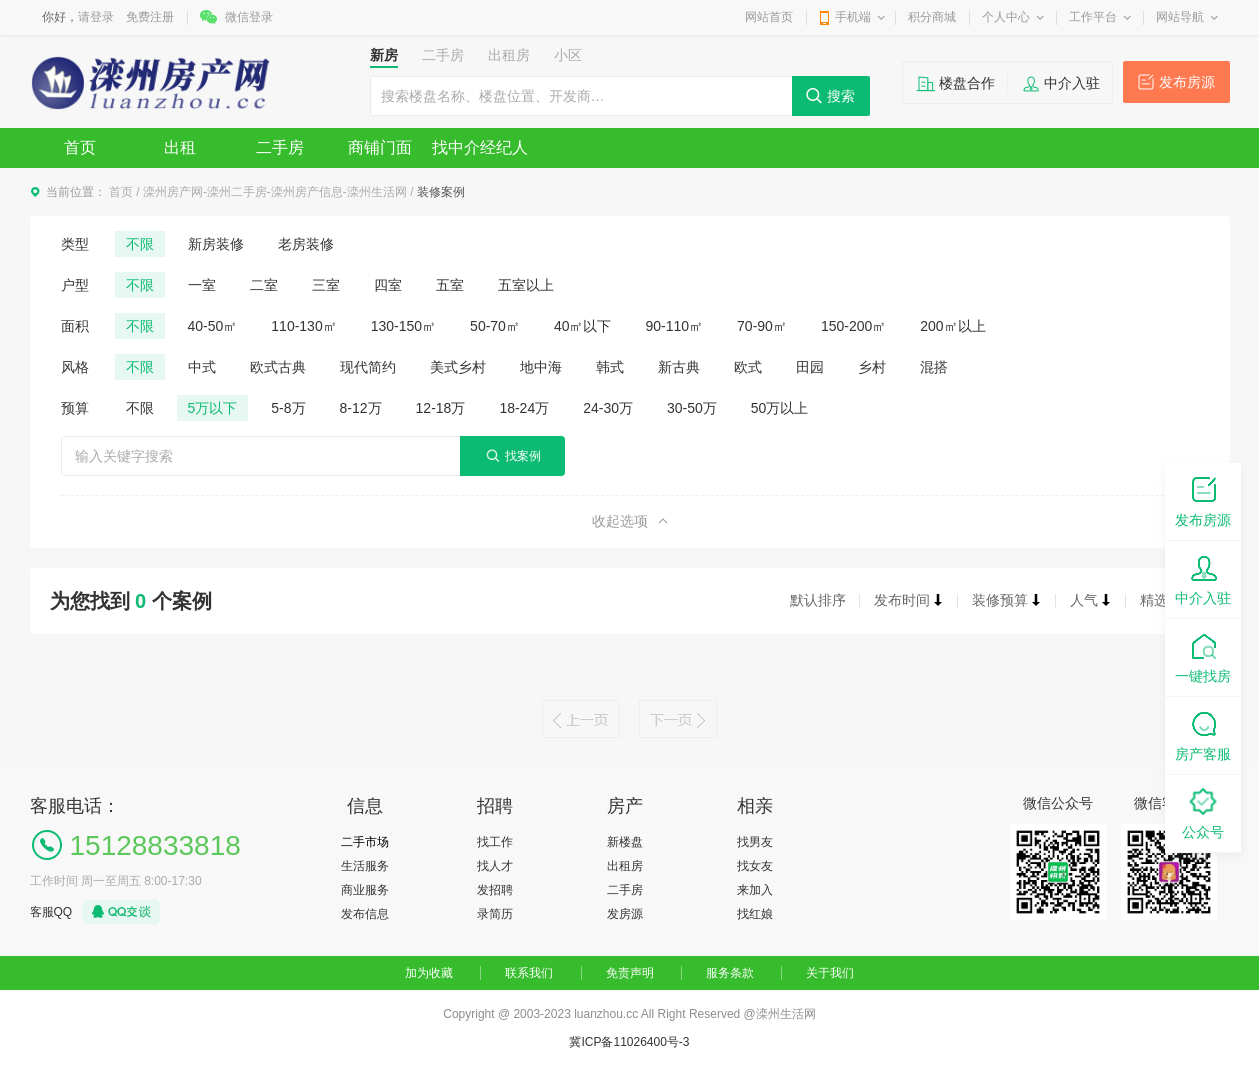 This screenshot has width=1259, height=1066. I want to click on 楼盘合作, so click(967, 83).